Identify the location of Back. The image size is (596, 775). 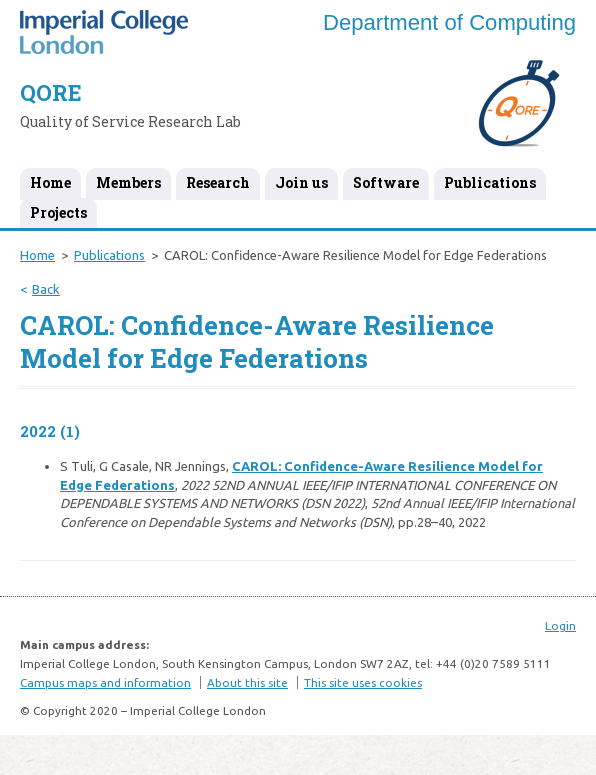
(46, 289).